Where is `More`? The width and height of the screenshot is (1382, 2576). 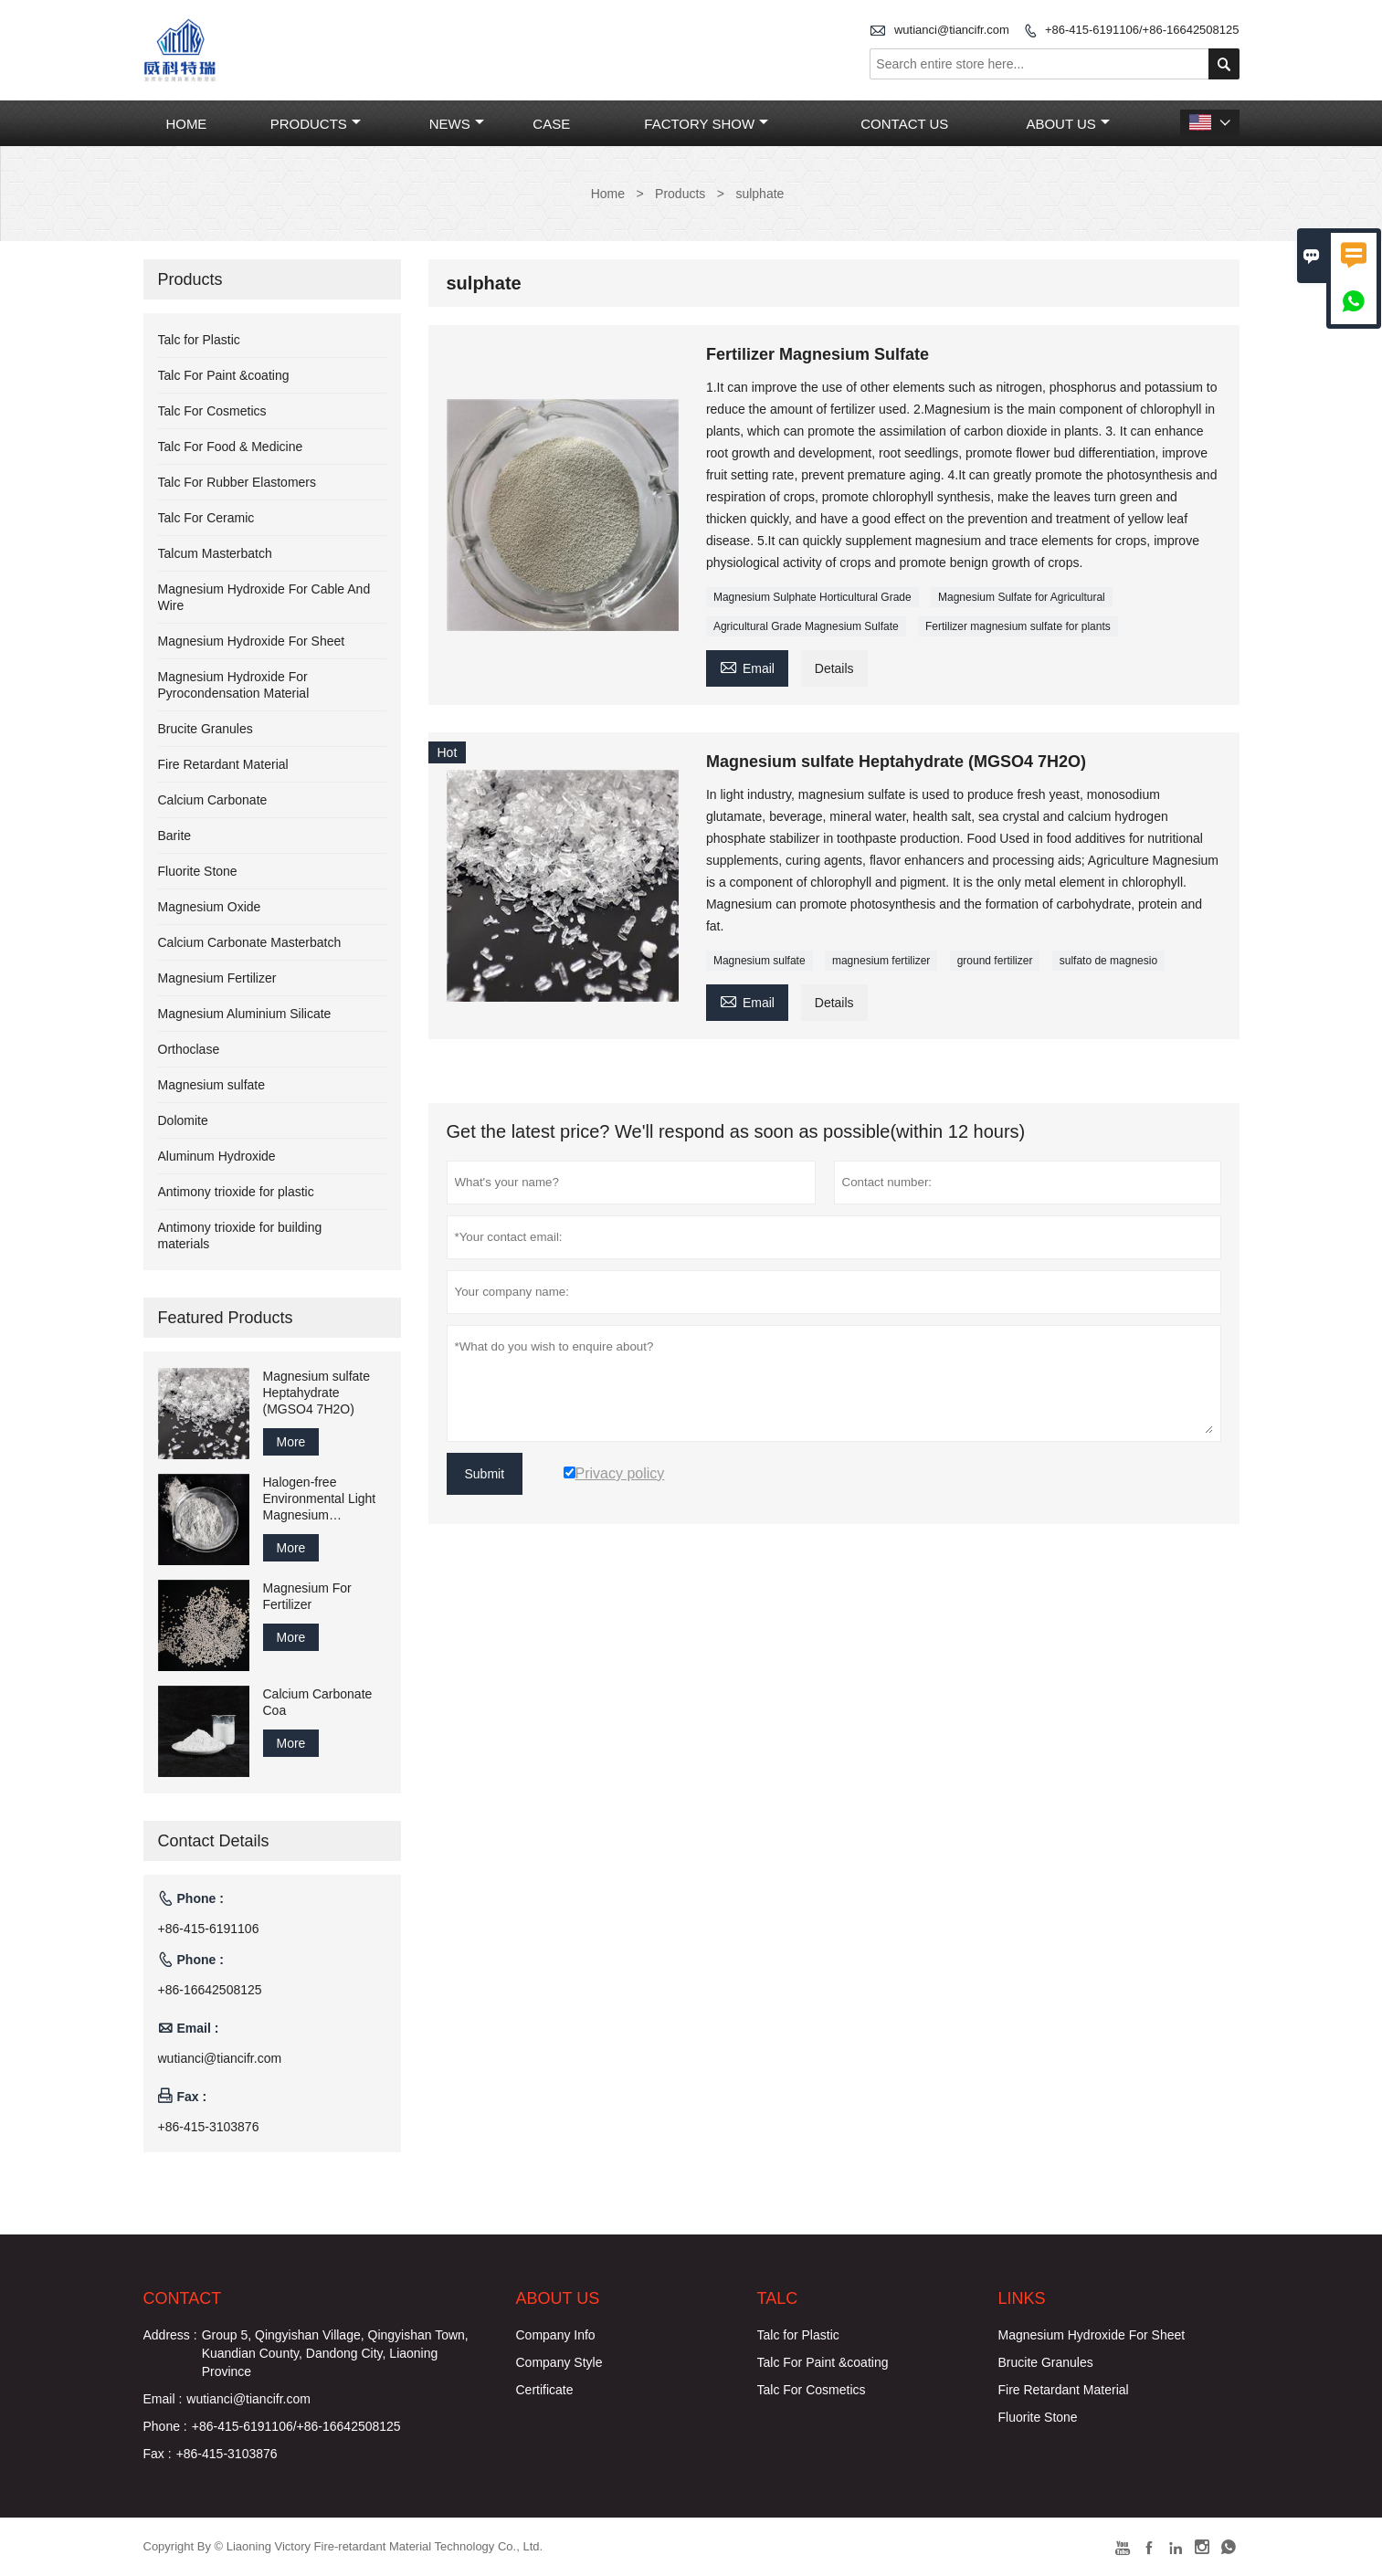 More is located at coordinates (291, 1442).